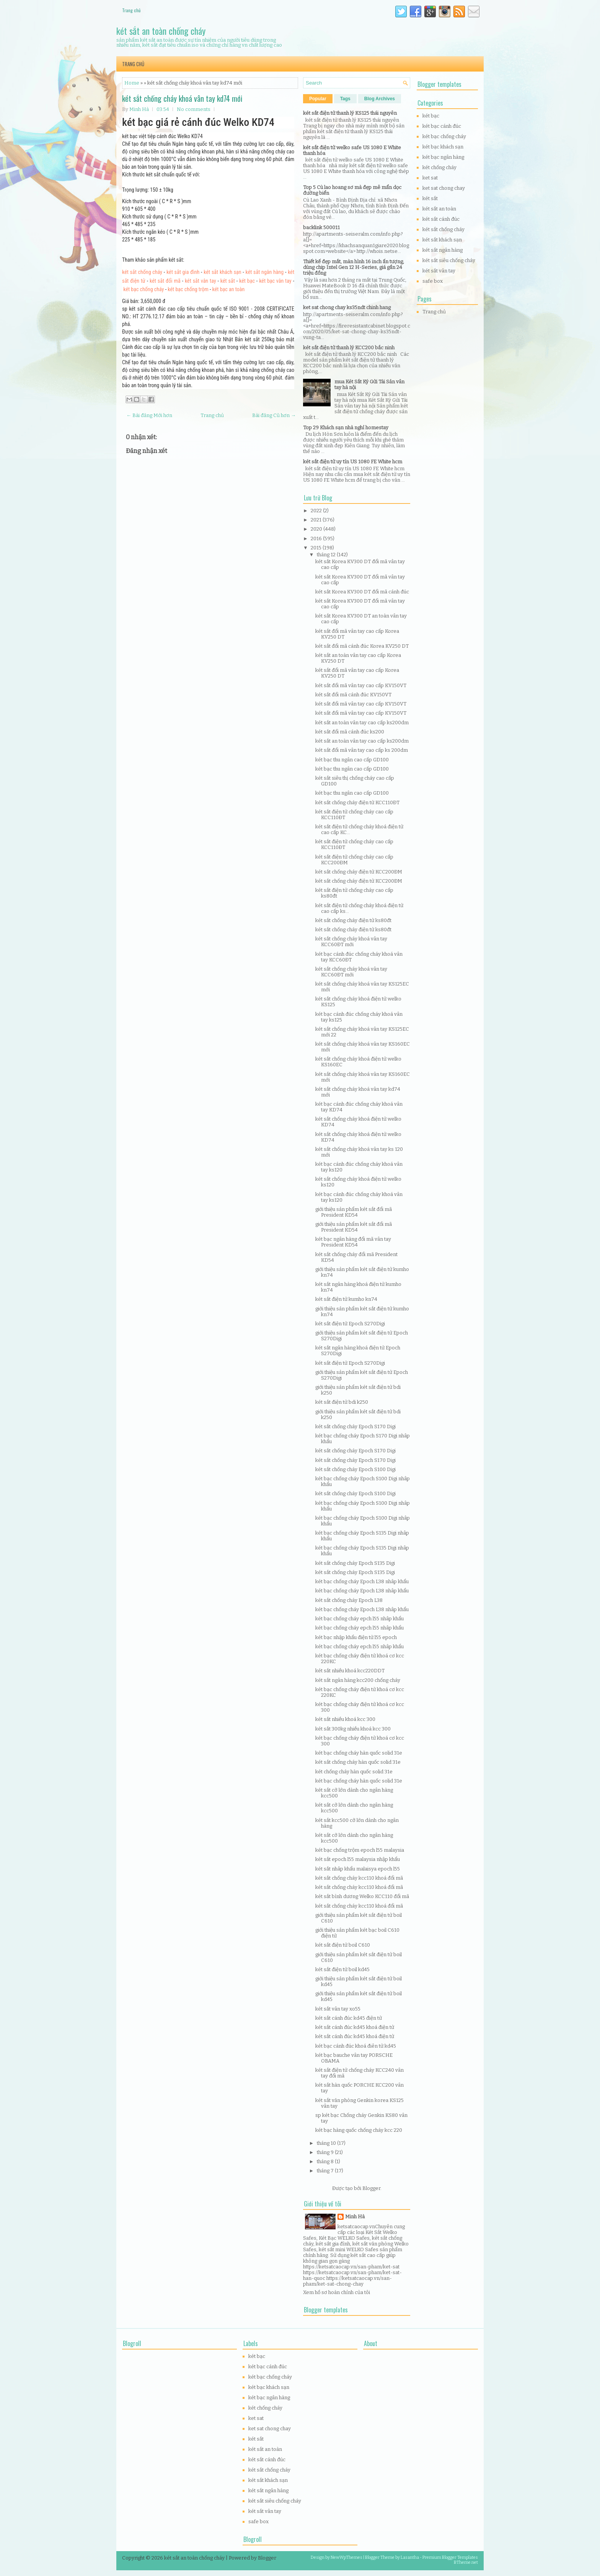 Image resolution: width=600 pixels, height=2576 pixels. What do you see at coordinates (410, 2557) in the screenshot?
I see `Lasantha` at bounding box center [410, 2557].